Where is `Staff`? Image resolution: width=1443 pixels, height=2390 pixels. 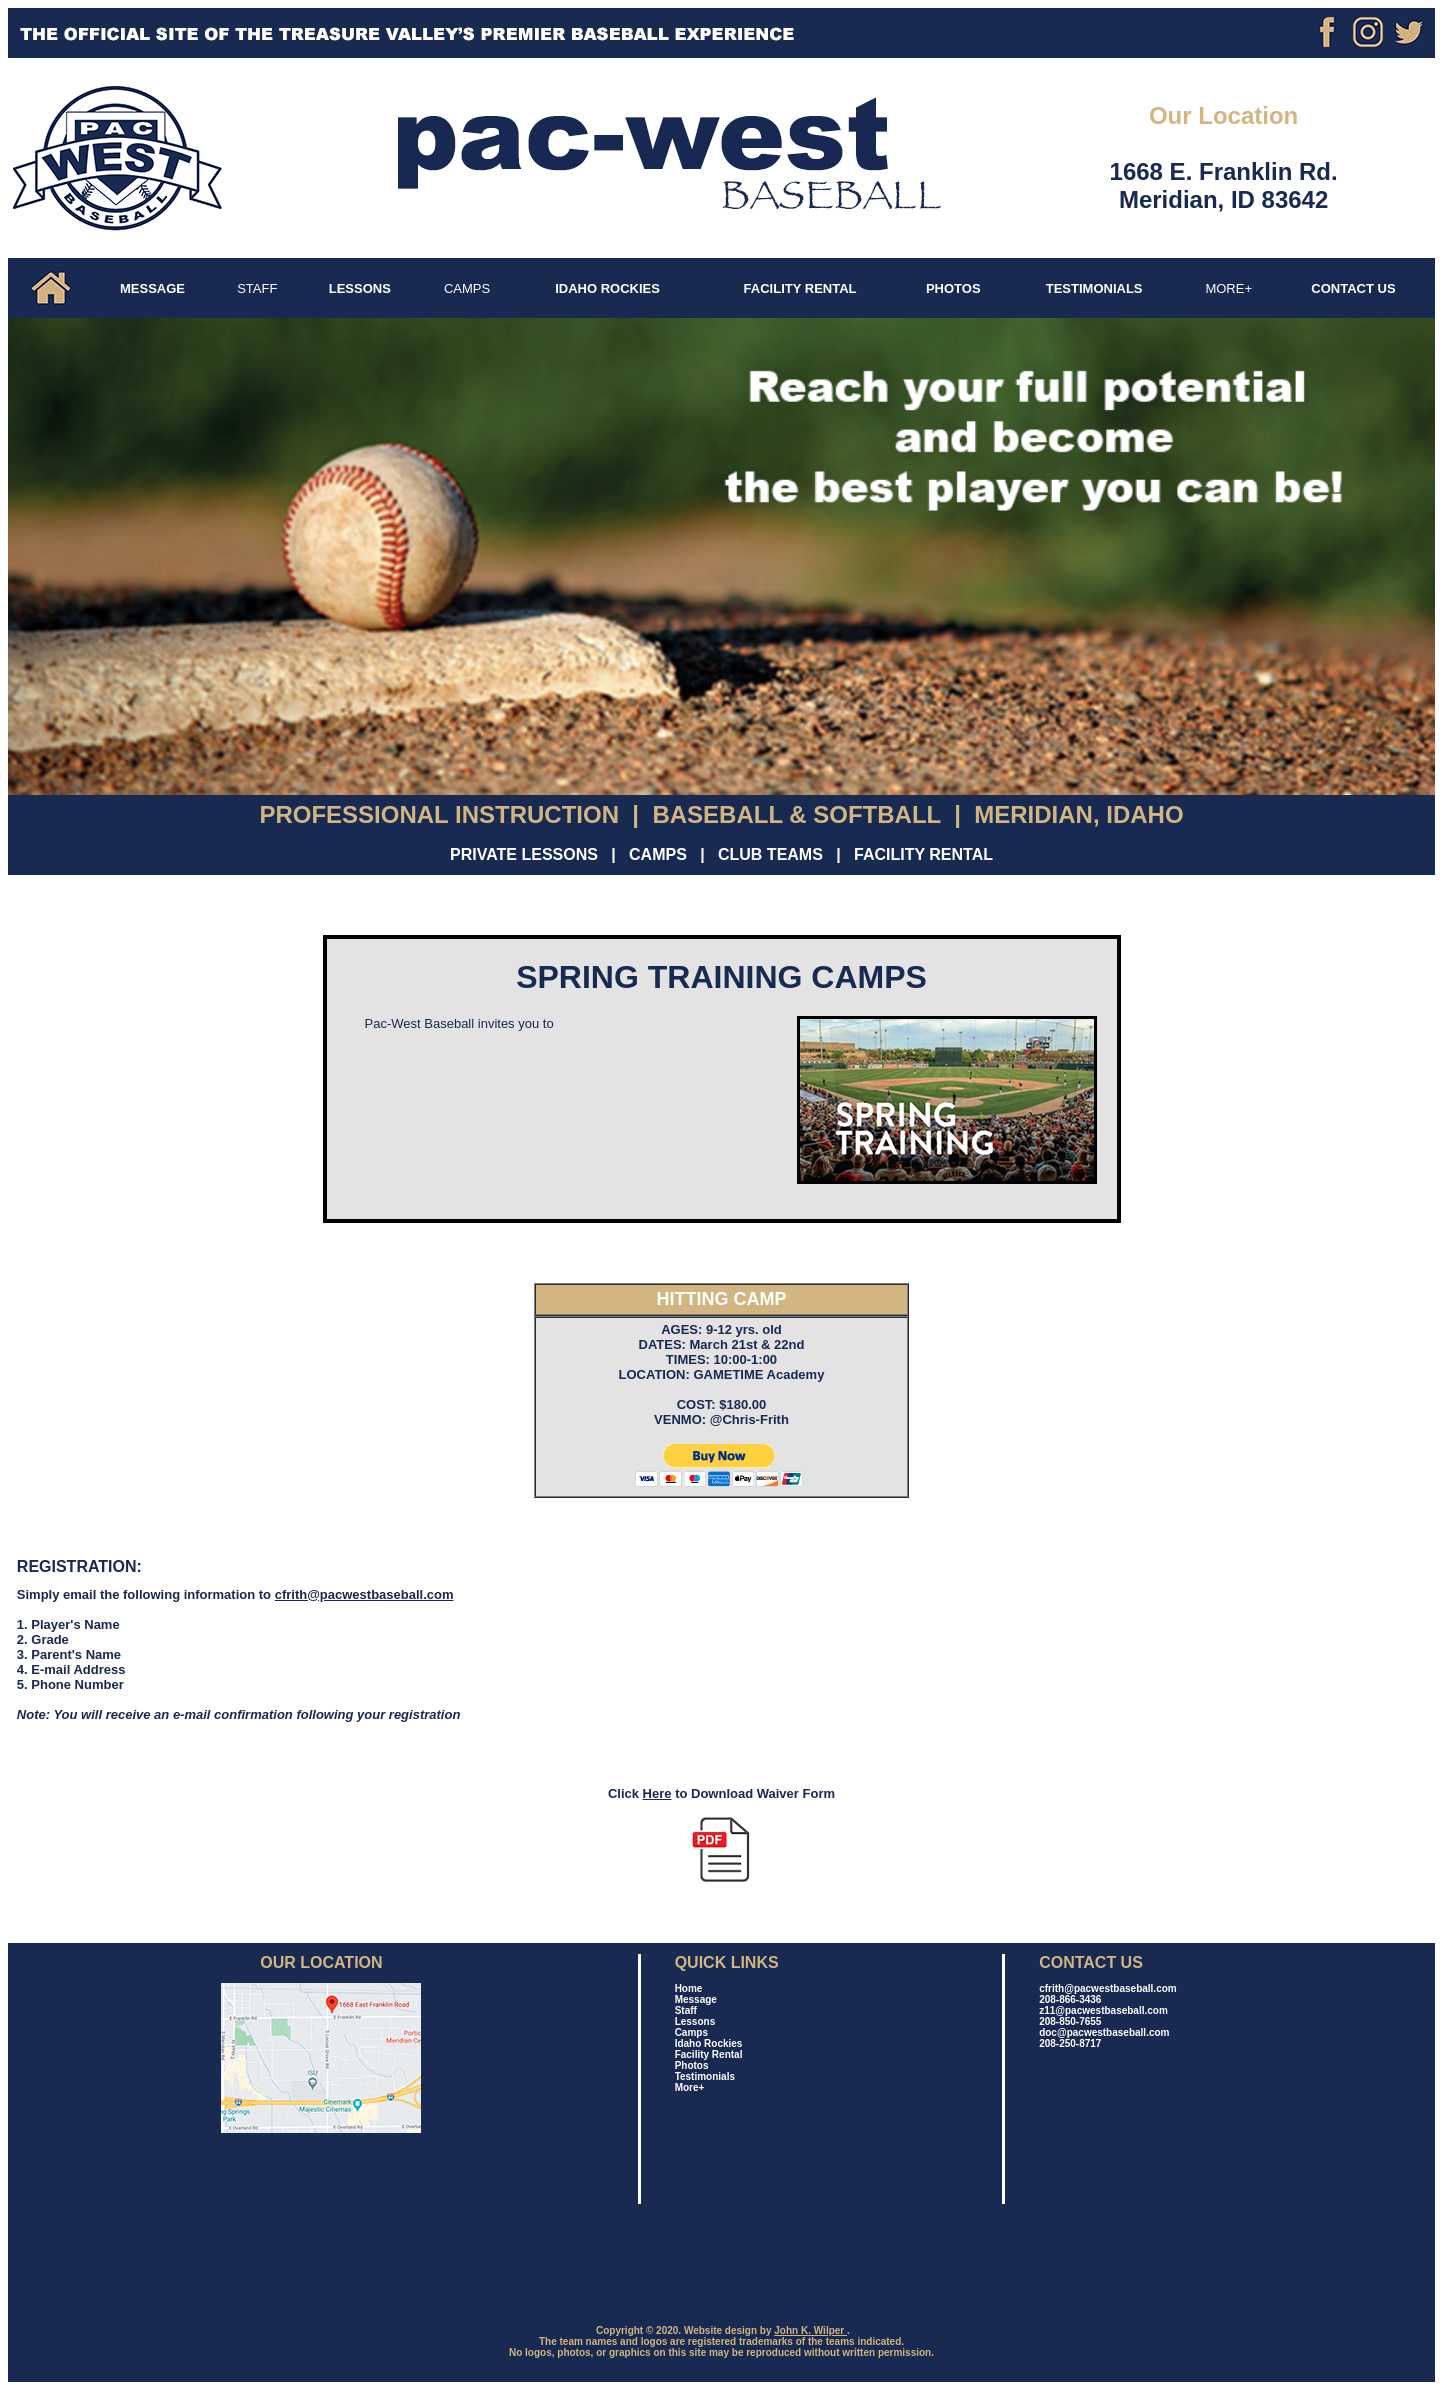
Staff is located at coordinates (686, 2010).